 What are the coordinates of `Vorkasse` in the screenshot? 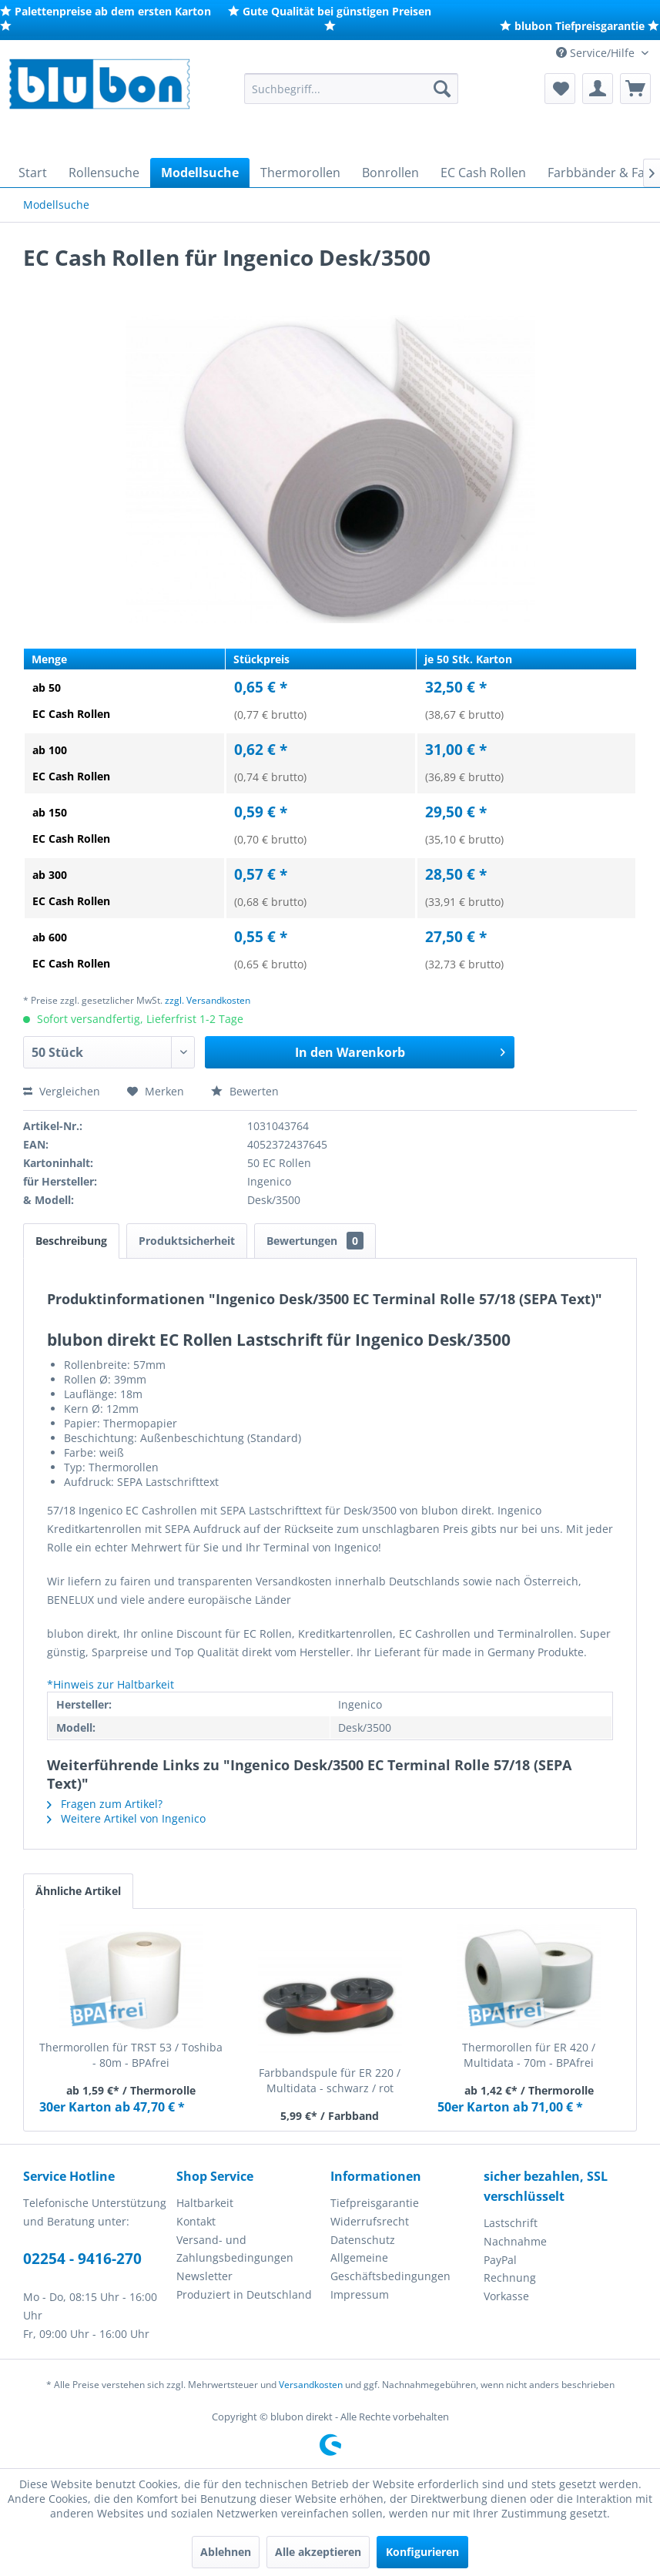 It's located at (506, 2296).